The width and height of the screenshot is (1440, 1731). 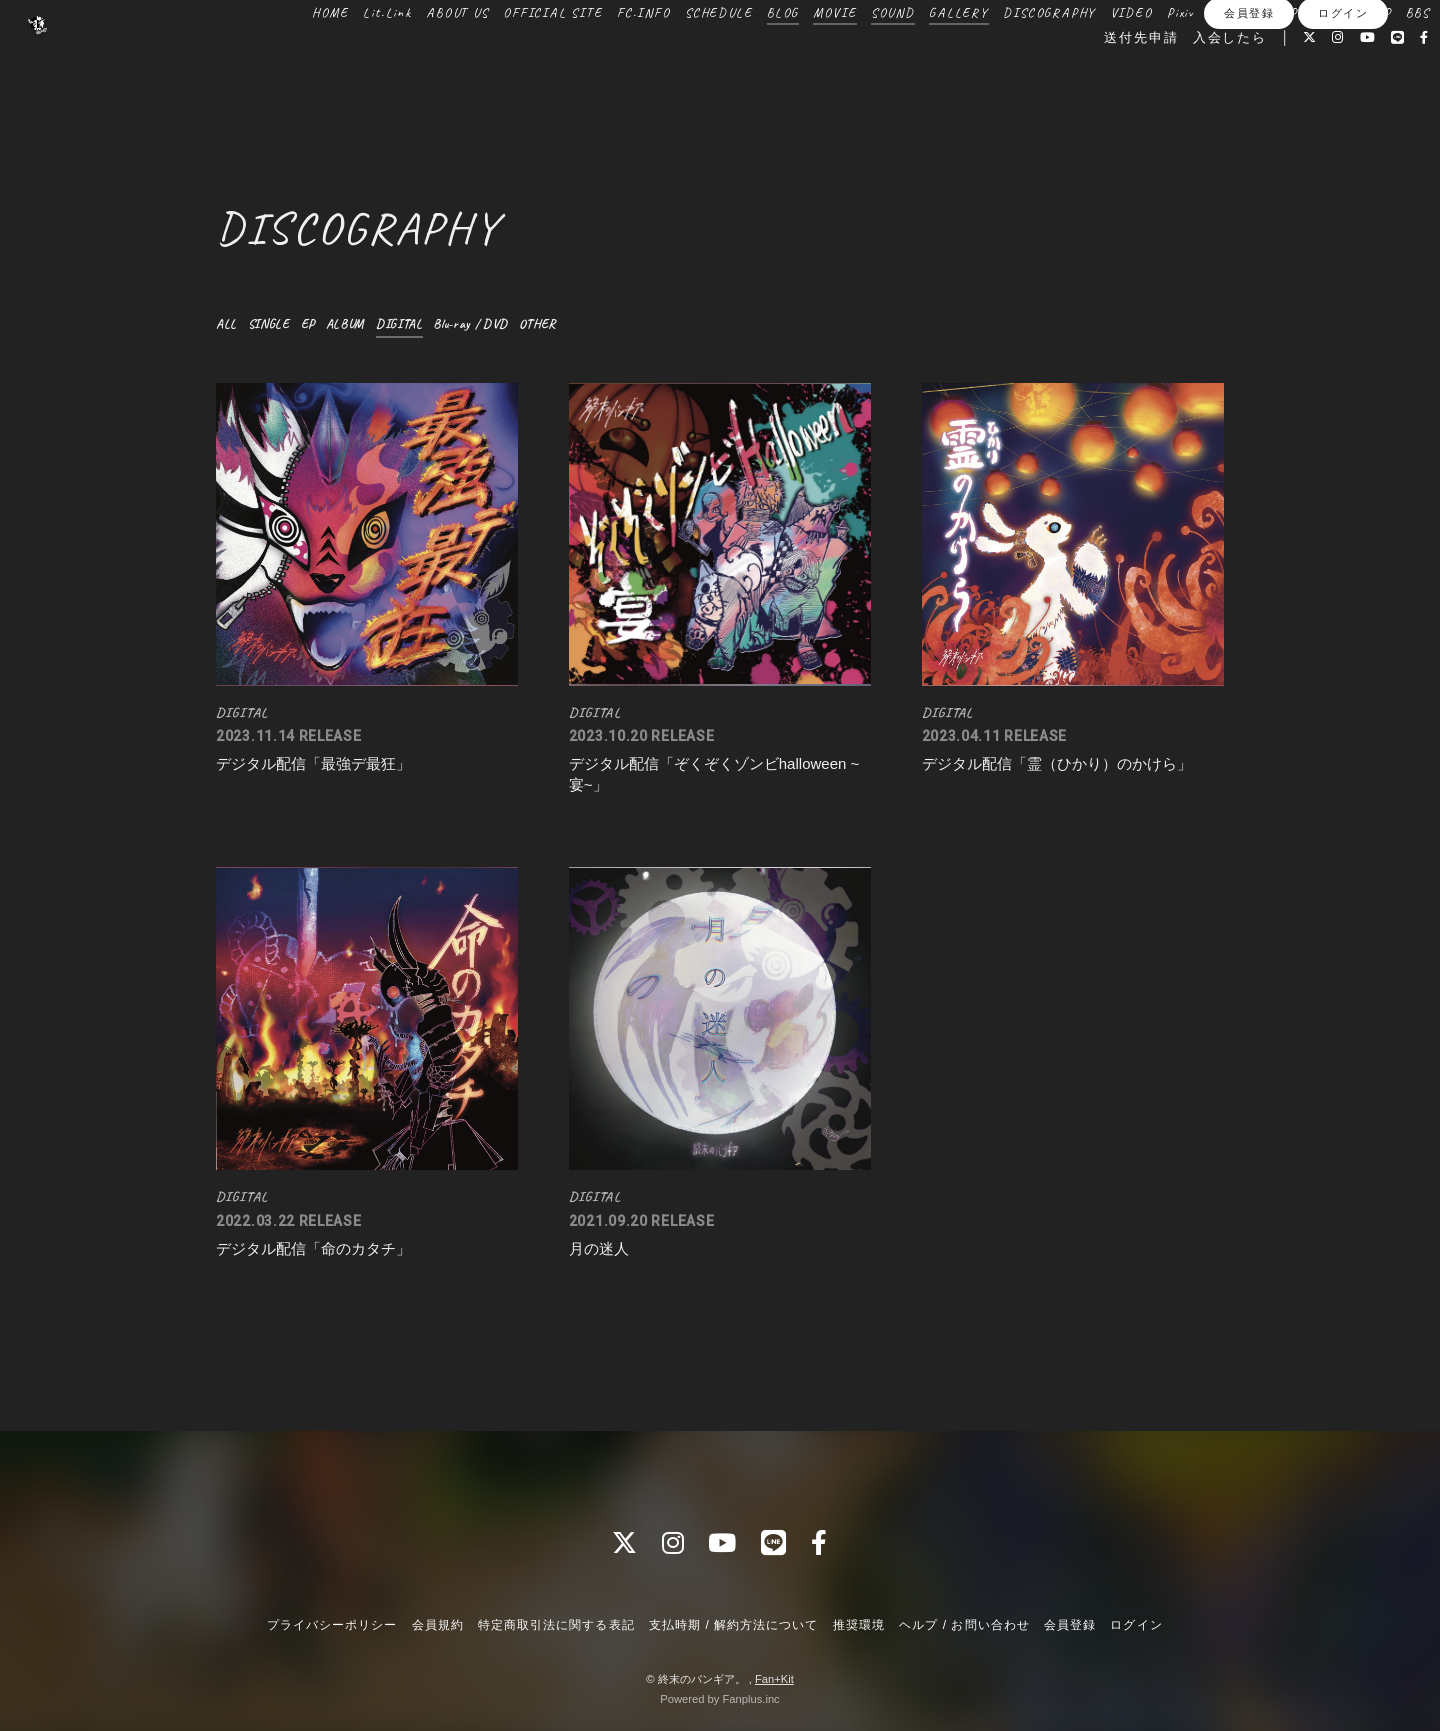 I want to click on BLOG, so click(x=777, y=58).